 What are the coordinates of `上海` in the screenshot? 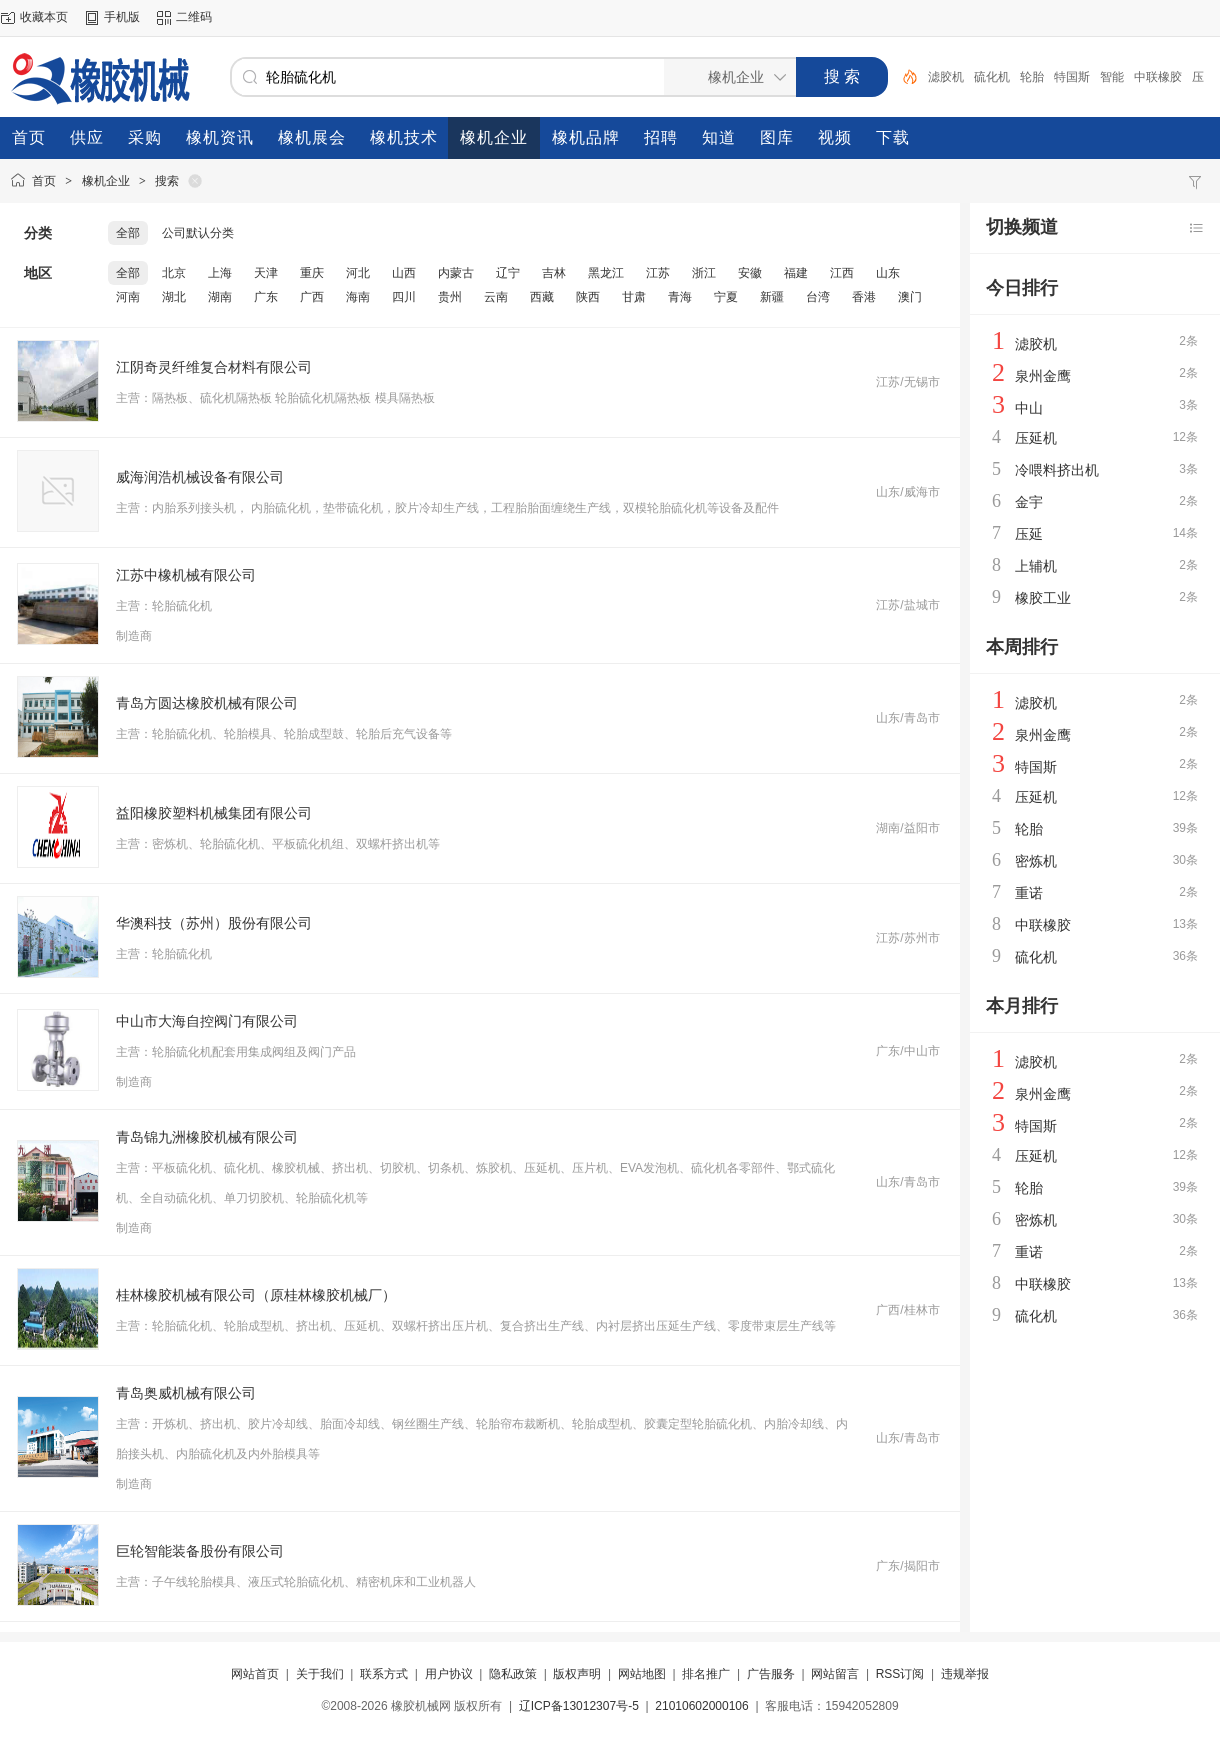 It's located at (220, 273).